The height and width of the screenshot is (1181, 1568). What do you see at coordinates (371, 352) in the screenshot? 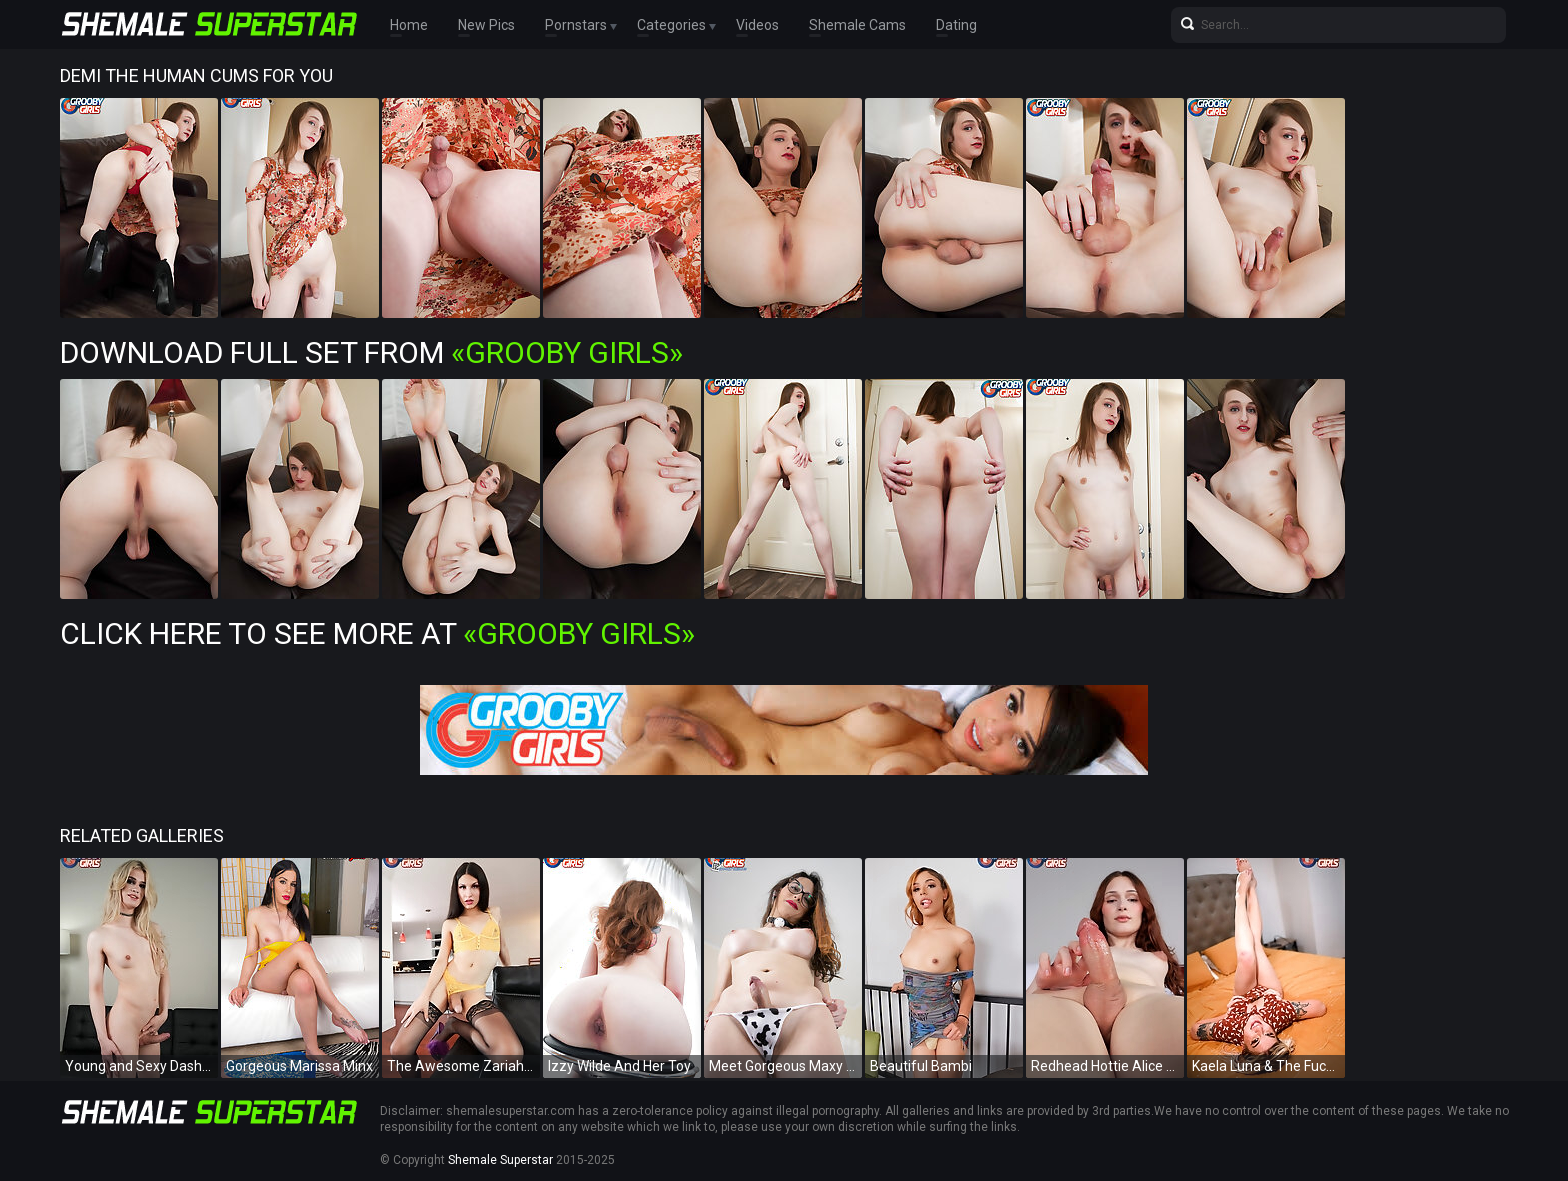
I see `Download Full Set from` at bounding box center [371, 352].